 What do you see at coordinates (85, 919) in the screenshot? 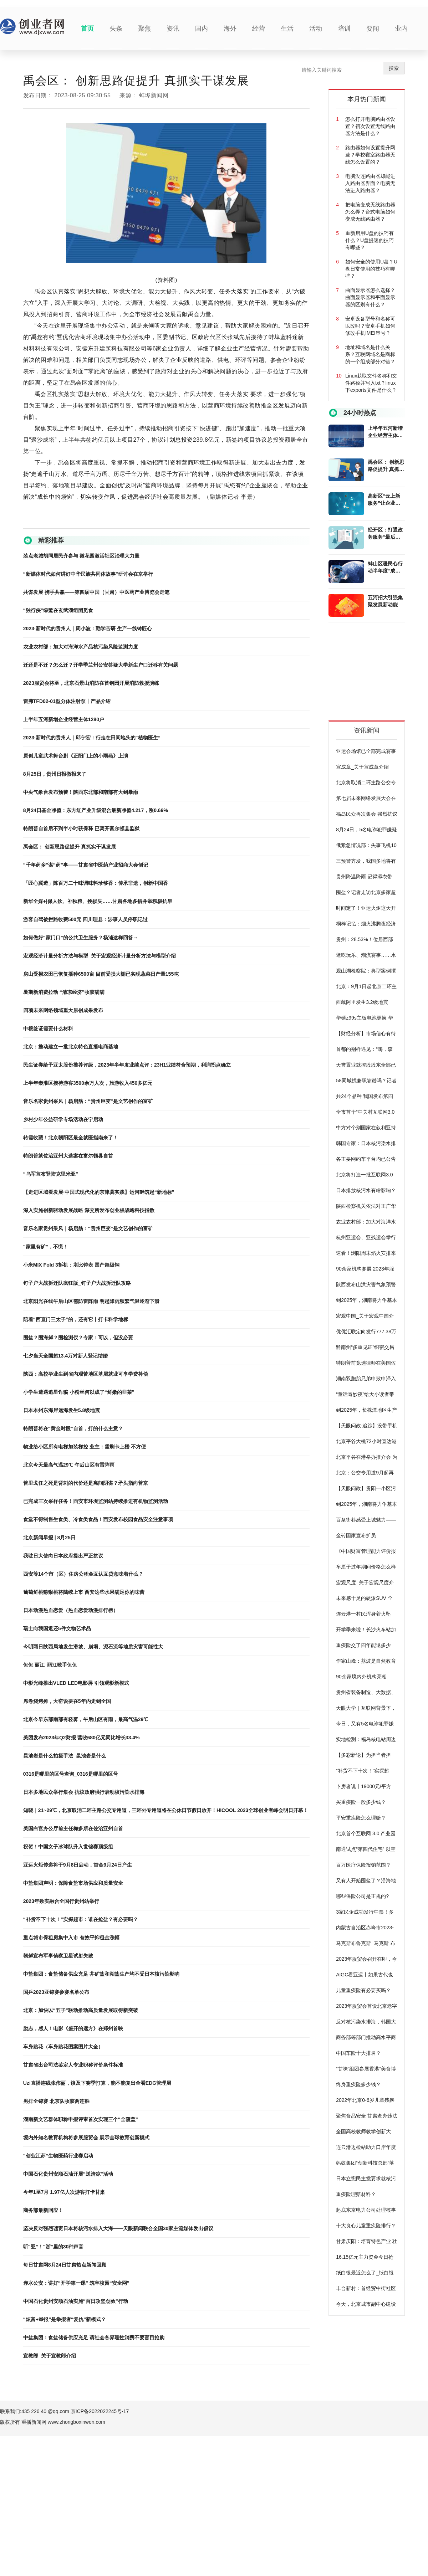
I see `游客自驾被拦路收费500元 四川理县：涉事人员停职记过` at bounding box center [85, 919].